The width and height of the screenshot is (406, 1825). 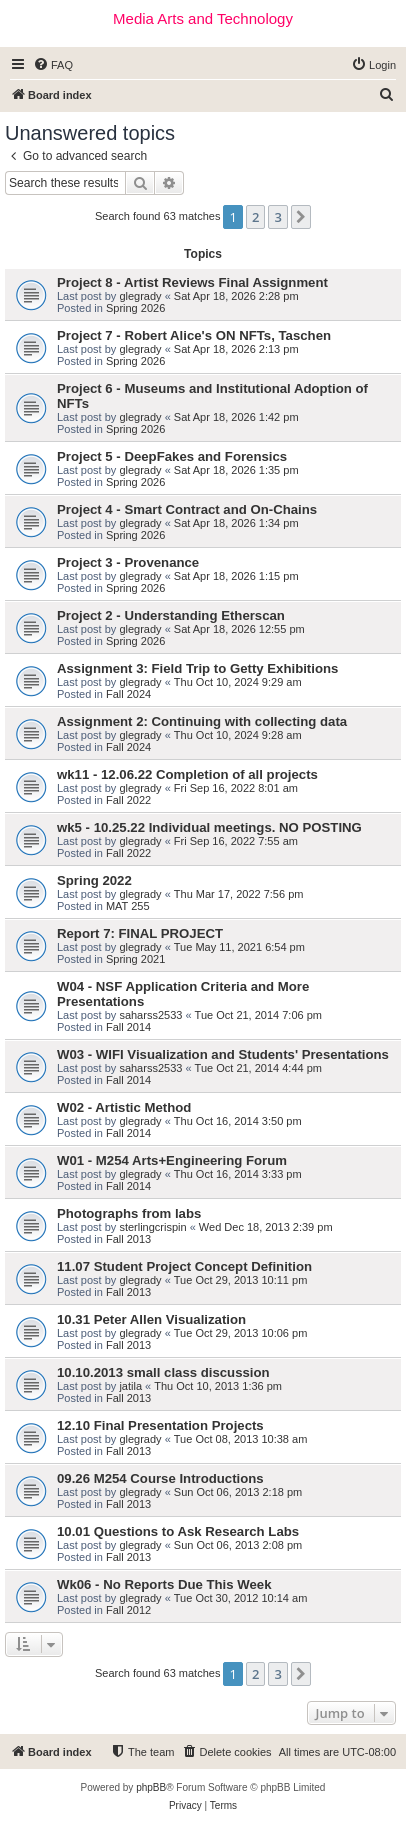 I want to click on Project 8 - Artist Reviews Final Assignment, so click(x=192, y=282).